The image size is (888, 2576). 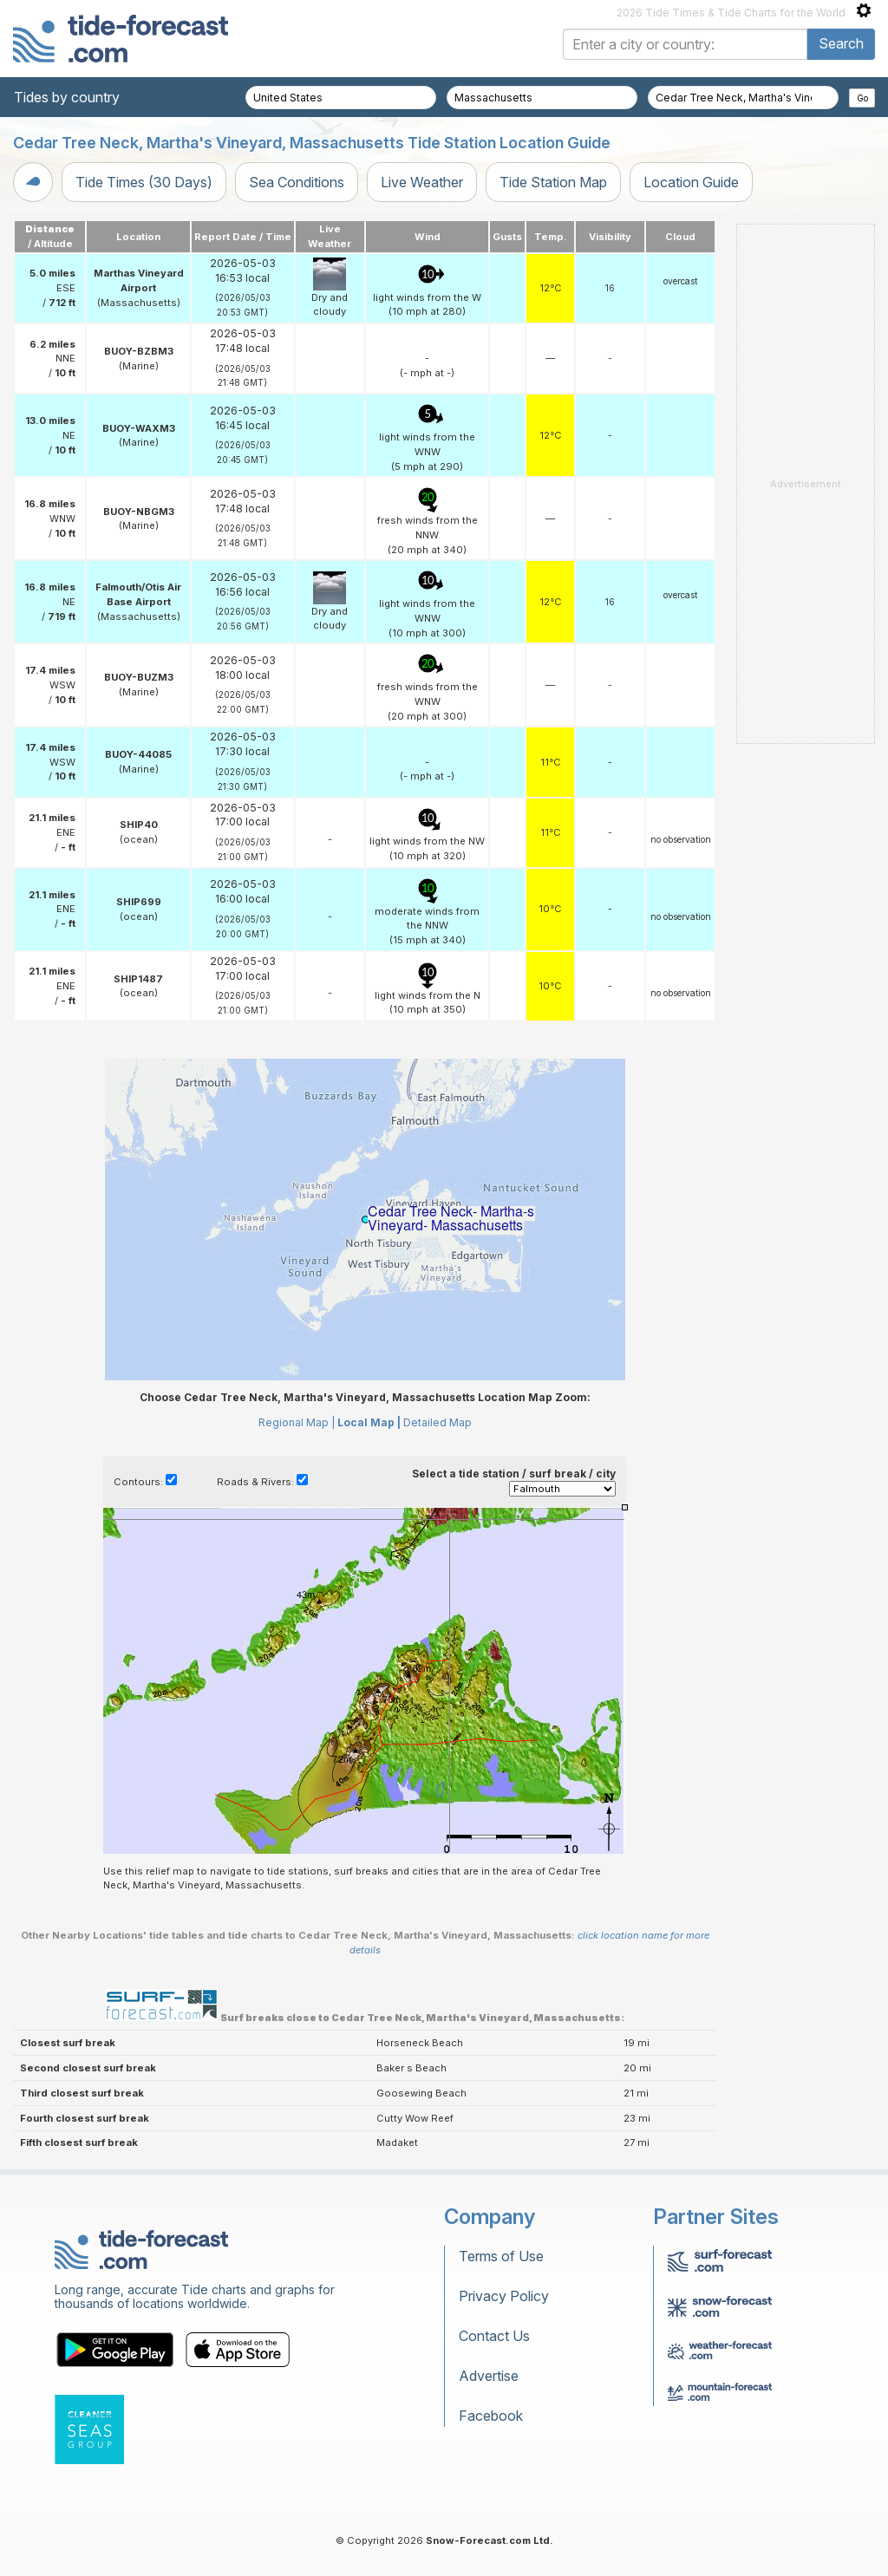 I want to click on Location Guide, so click(x=691, y=182).